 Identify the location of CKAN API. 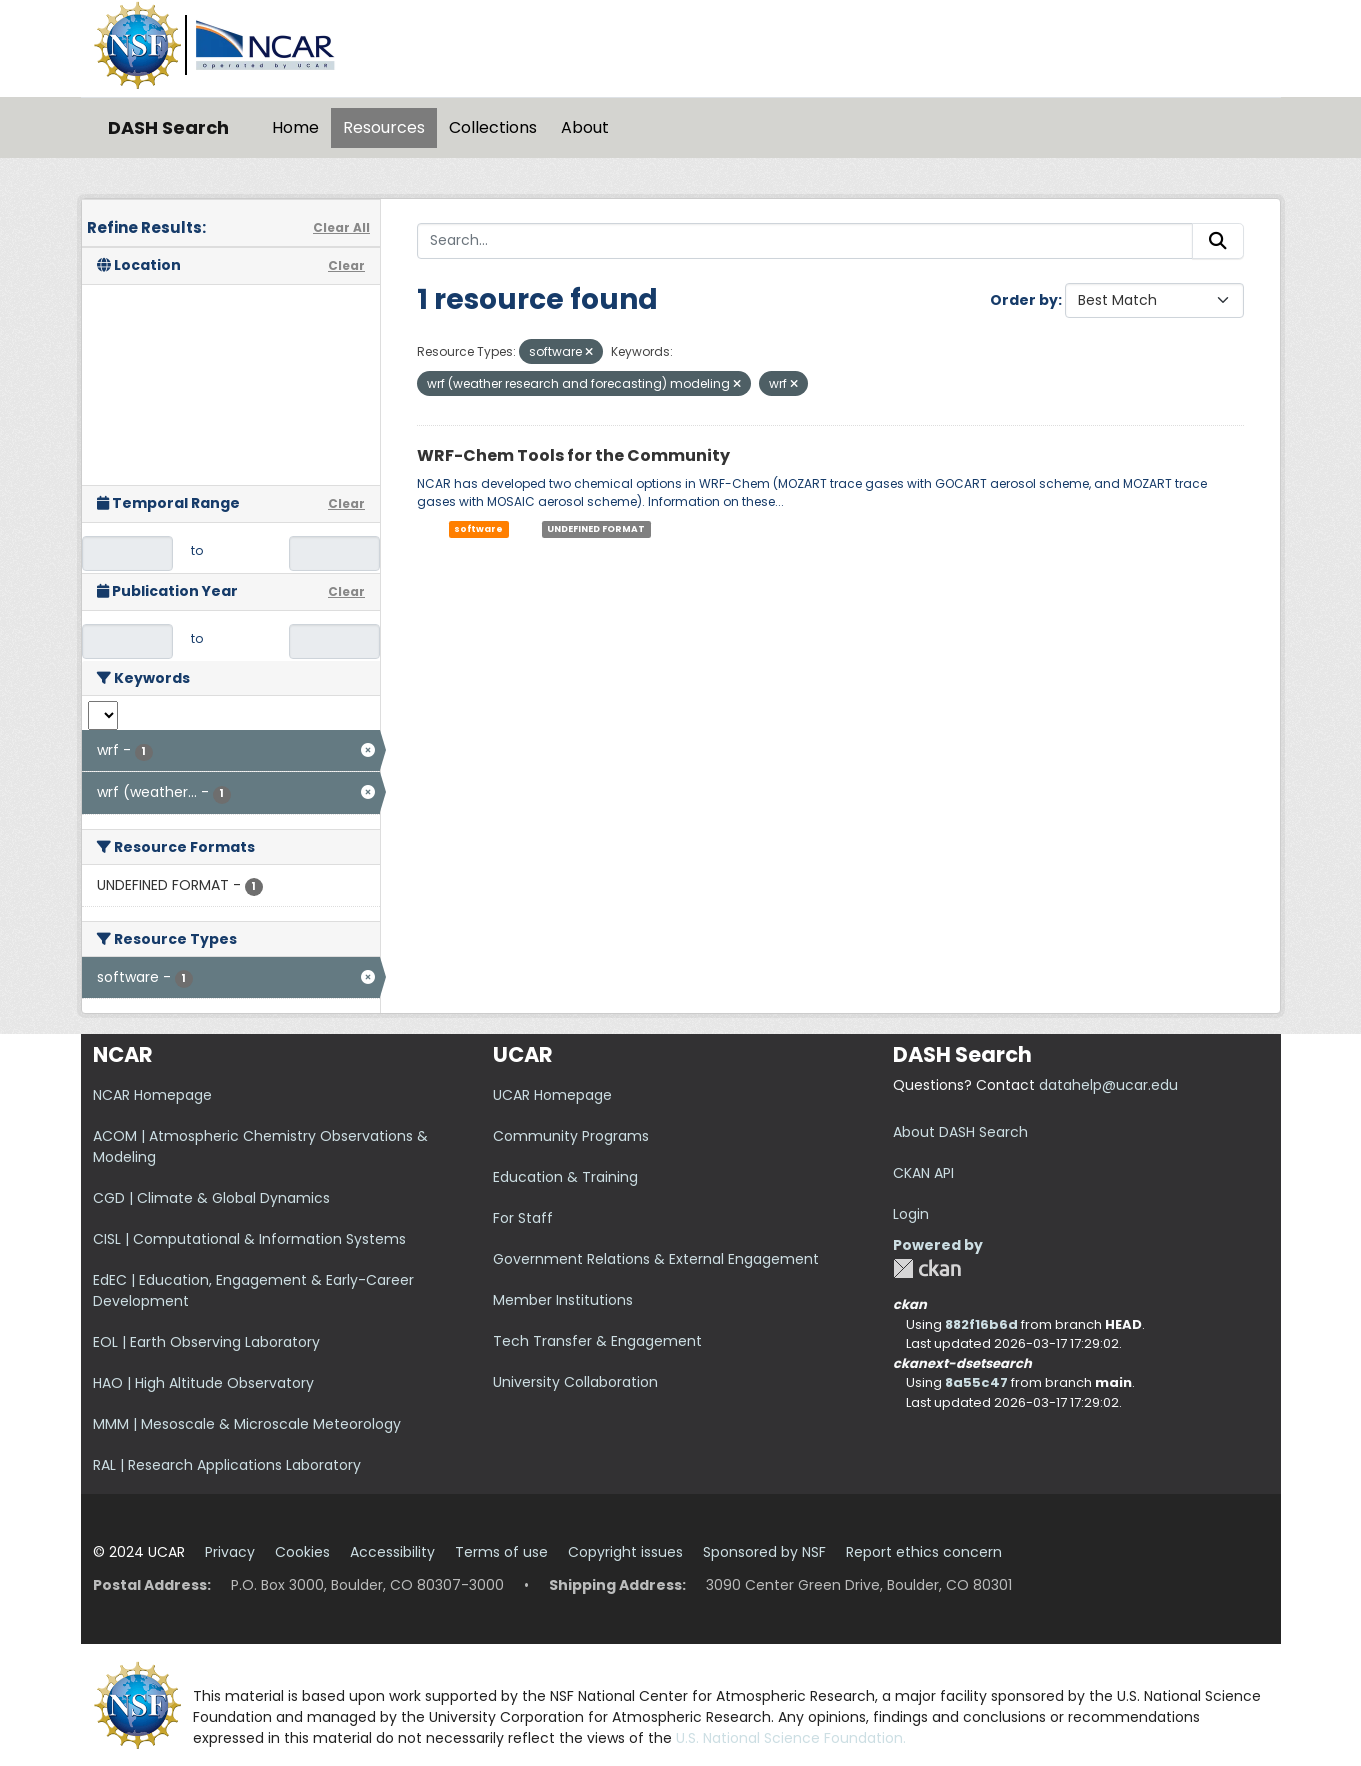
(923, 1173).